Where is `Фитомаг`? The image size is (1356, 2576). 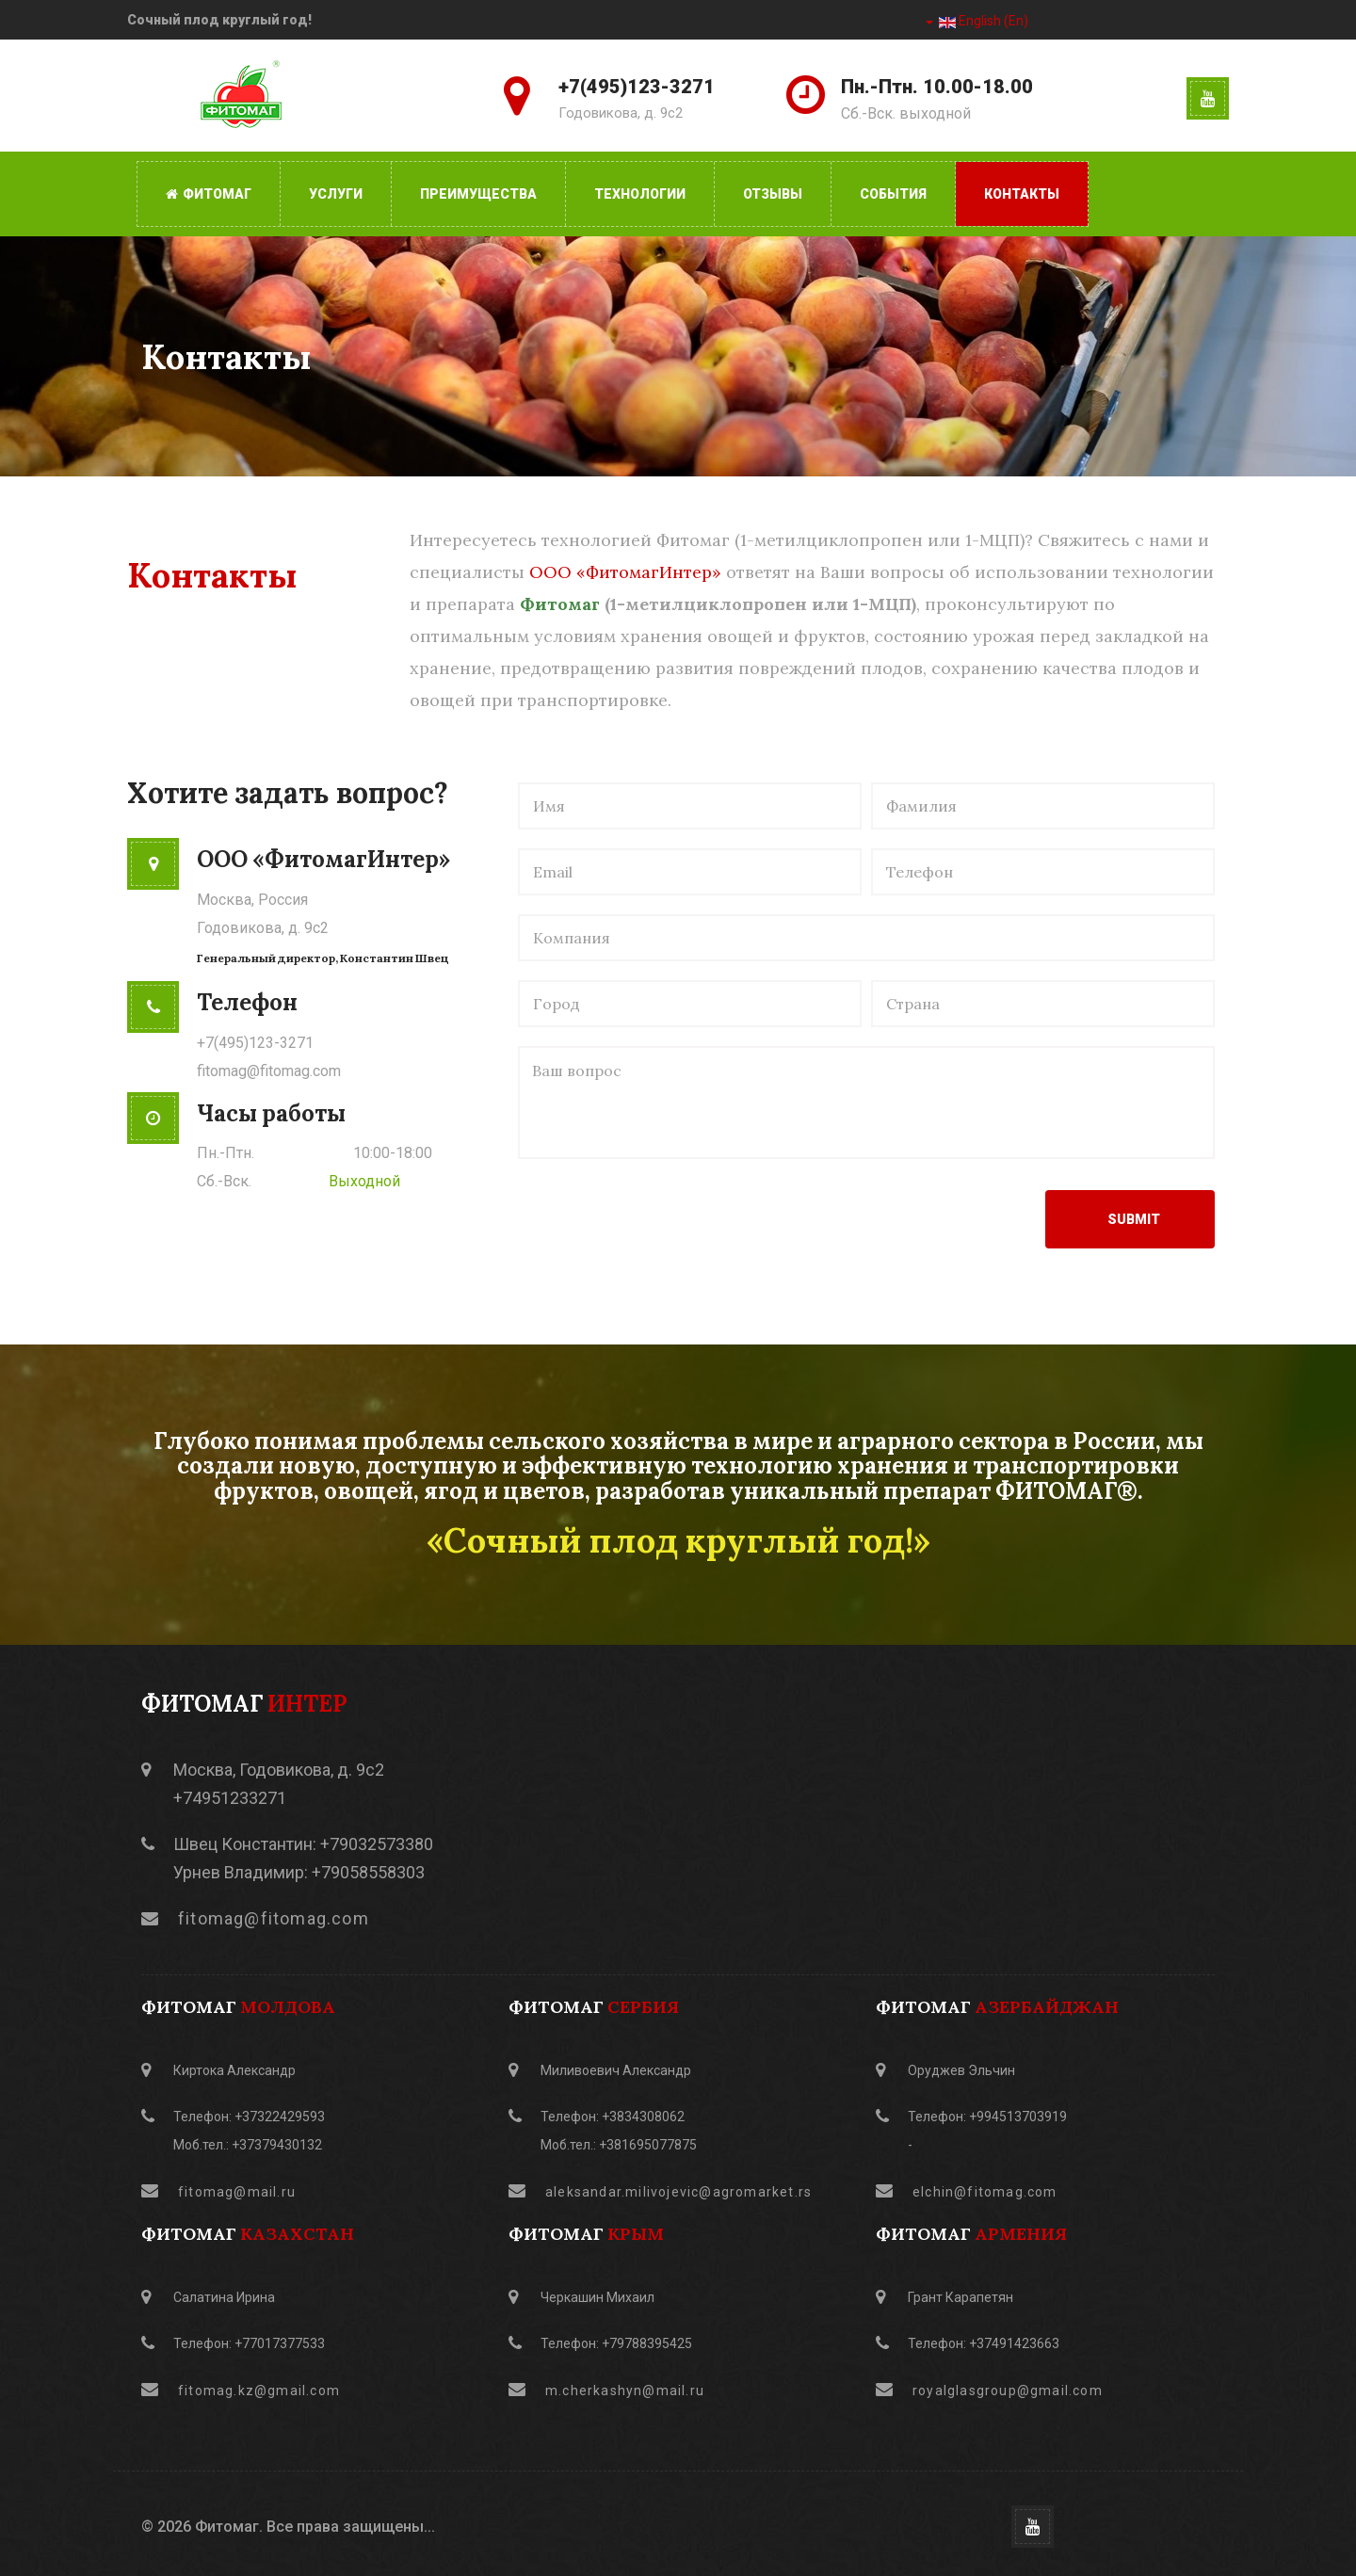
Фитомаг is located at coordinates (208, 193).